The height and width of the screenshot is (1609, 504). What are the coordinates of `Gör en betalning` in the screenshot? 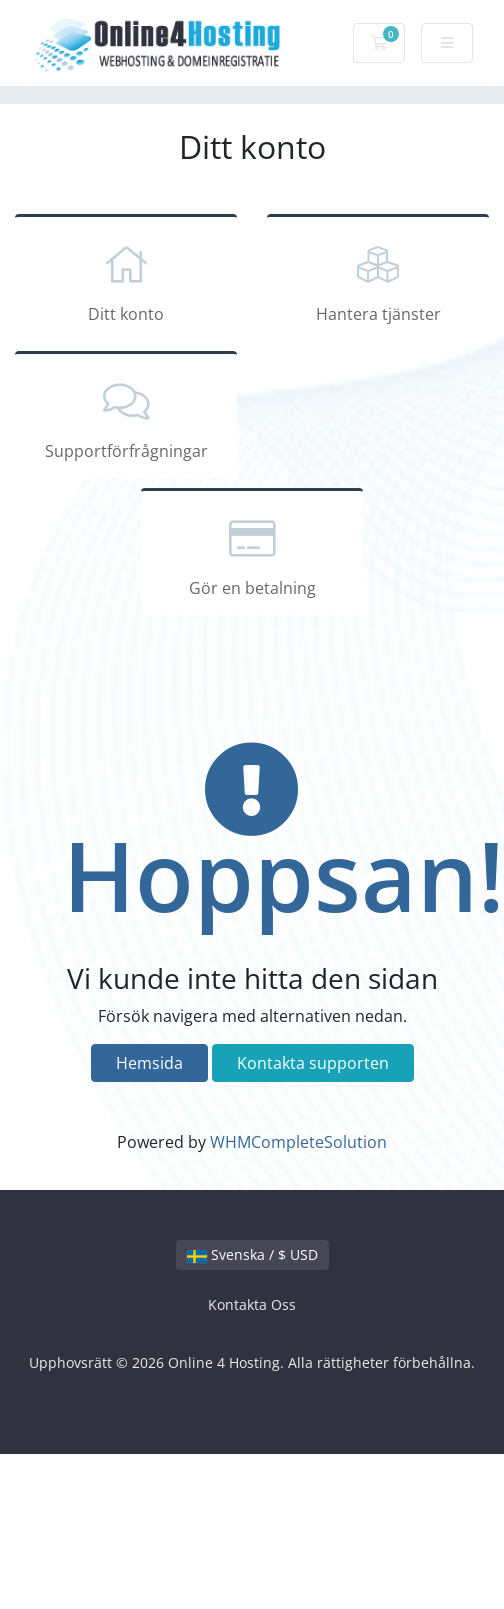 It's located at (252, 555).